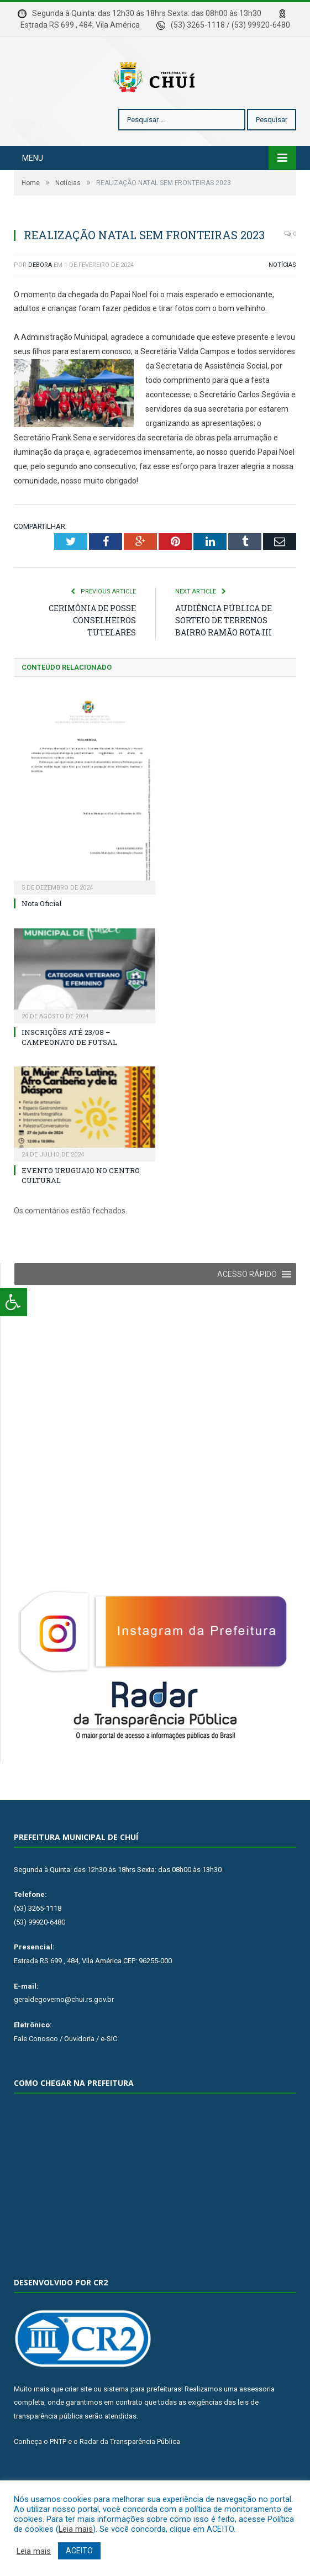  What do you see at coordinates (130, 2474) in the screenshot?
I see `Radar da Transparência Pública` at bounding box center [130, 2474].